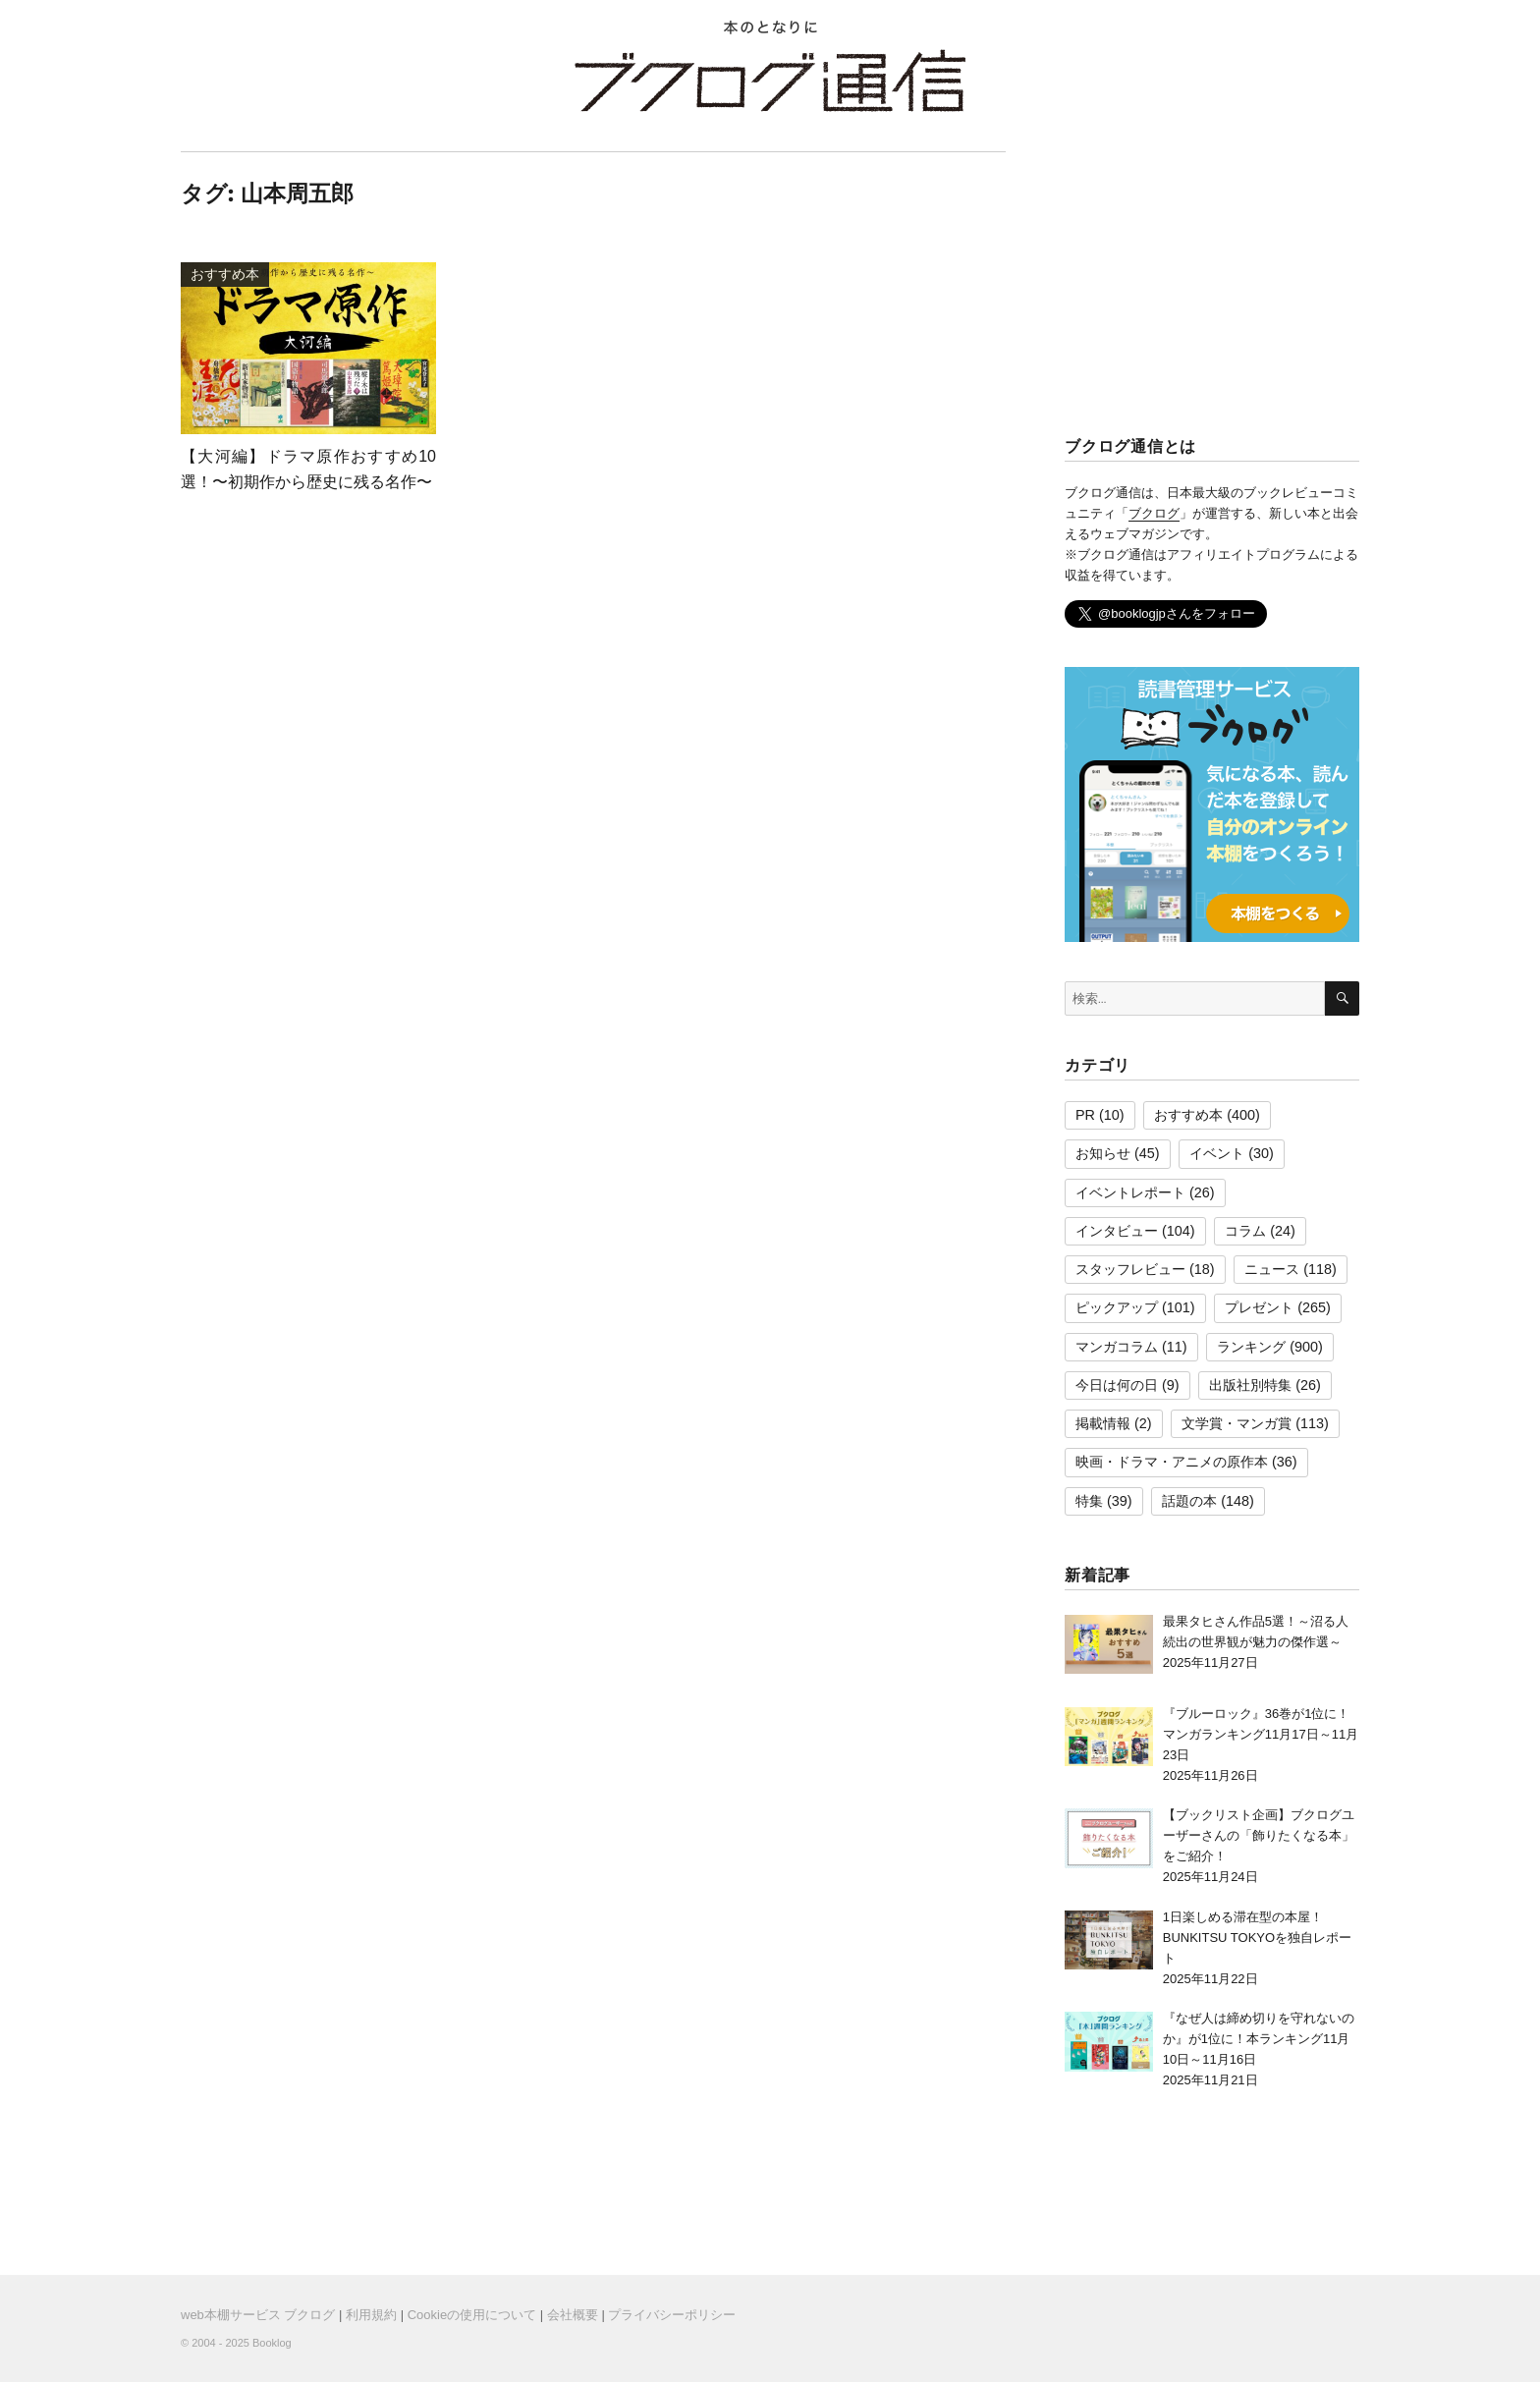 Image resolution: width=1540 pixels, height=2382 pixels. Describe the element at coordinates (1102, 1153) in the screenshot. I see `お知らせ` at that location.